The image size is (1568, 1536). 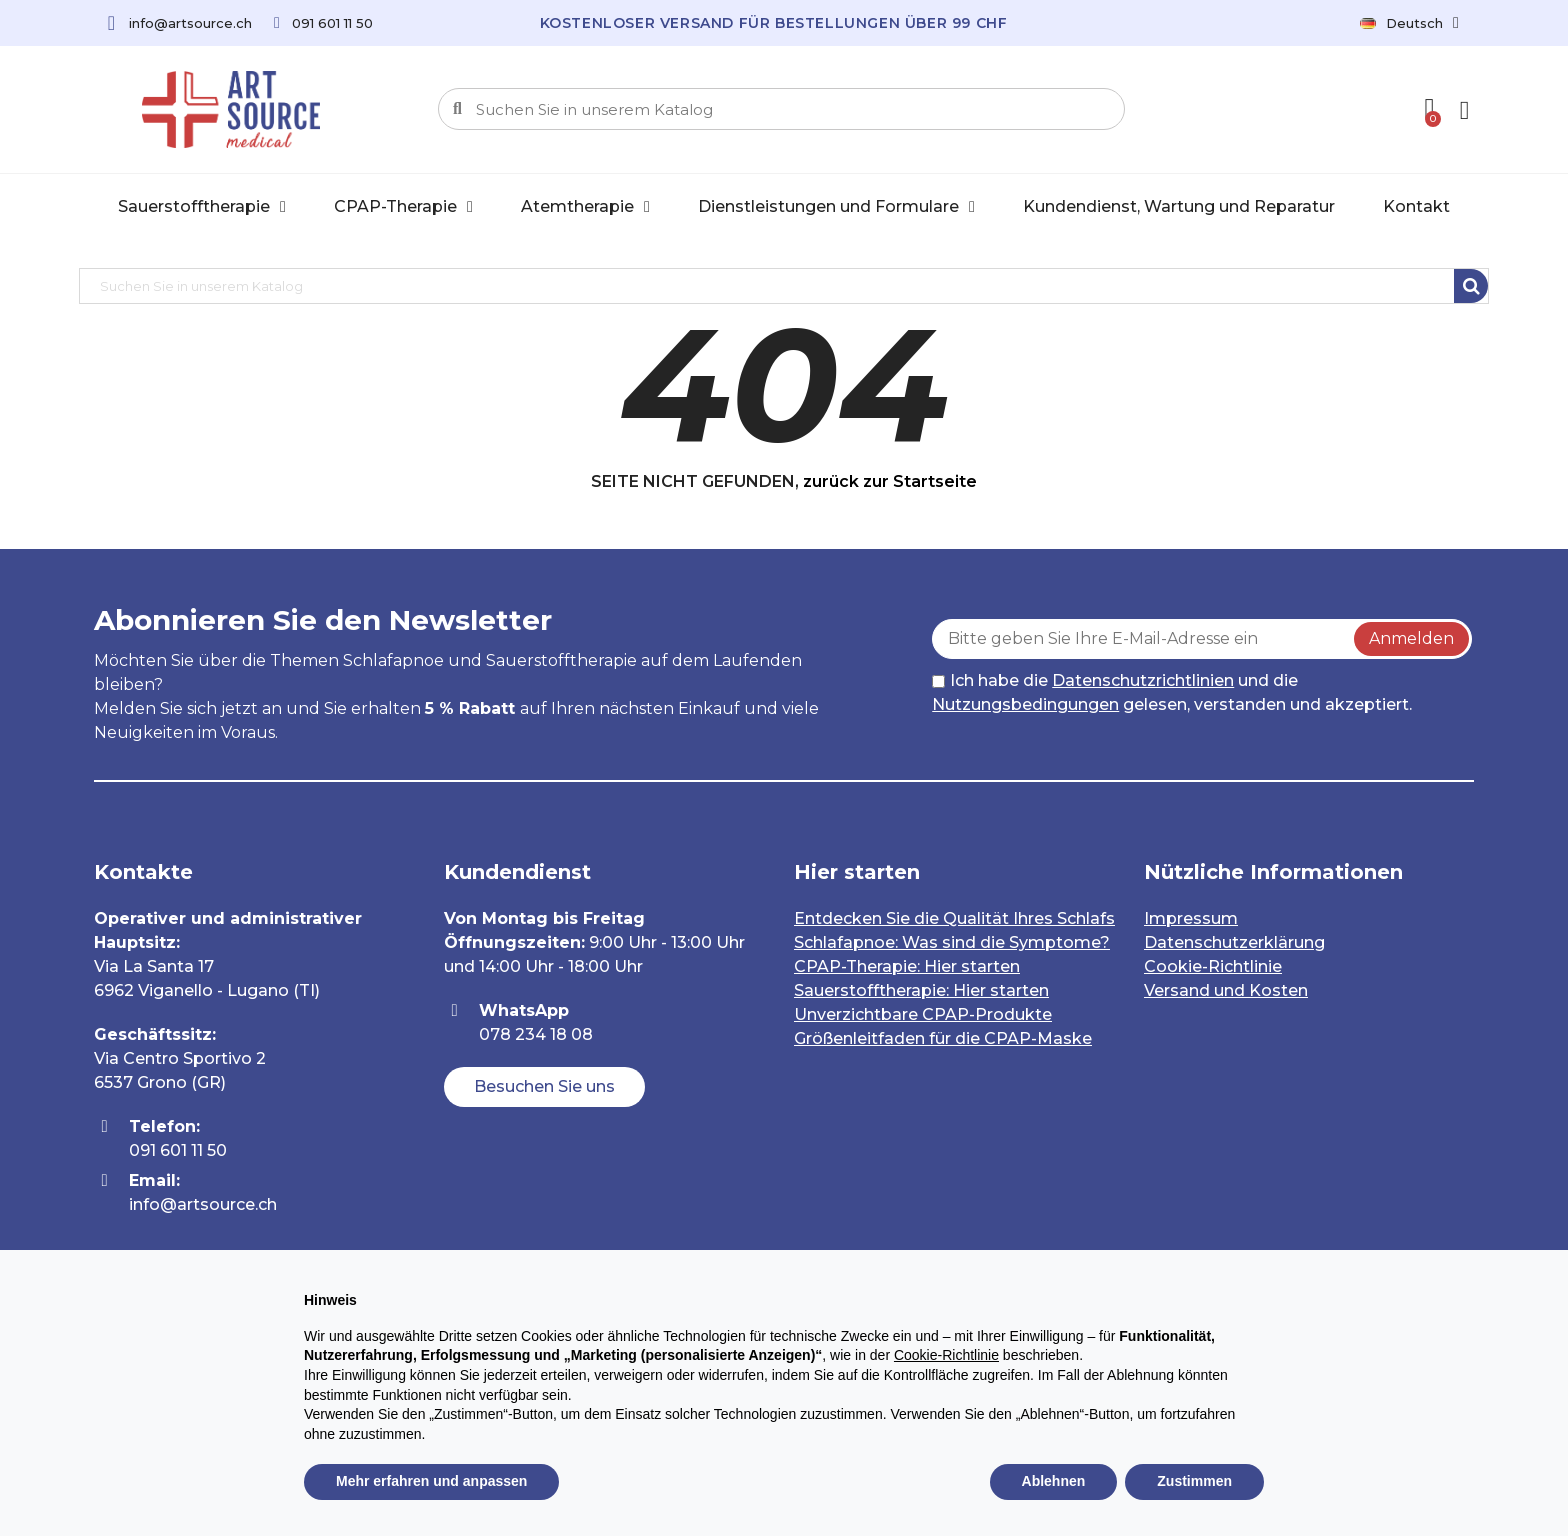 What do you see at coordinates (585, 207) in the screenshot?
I see `Atemtherapie` at bounding box center [585, 207].